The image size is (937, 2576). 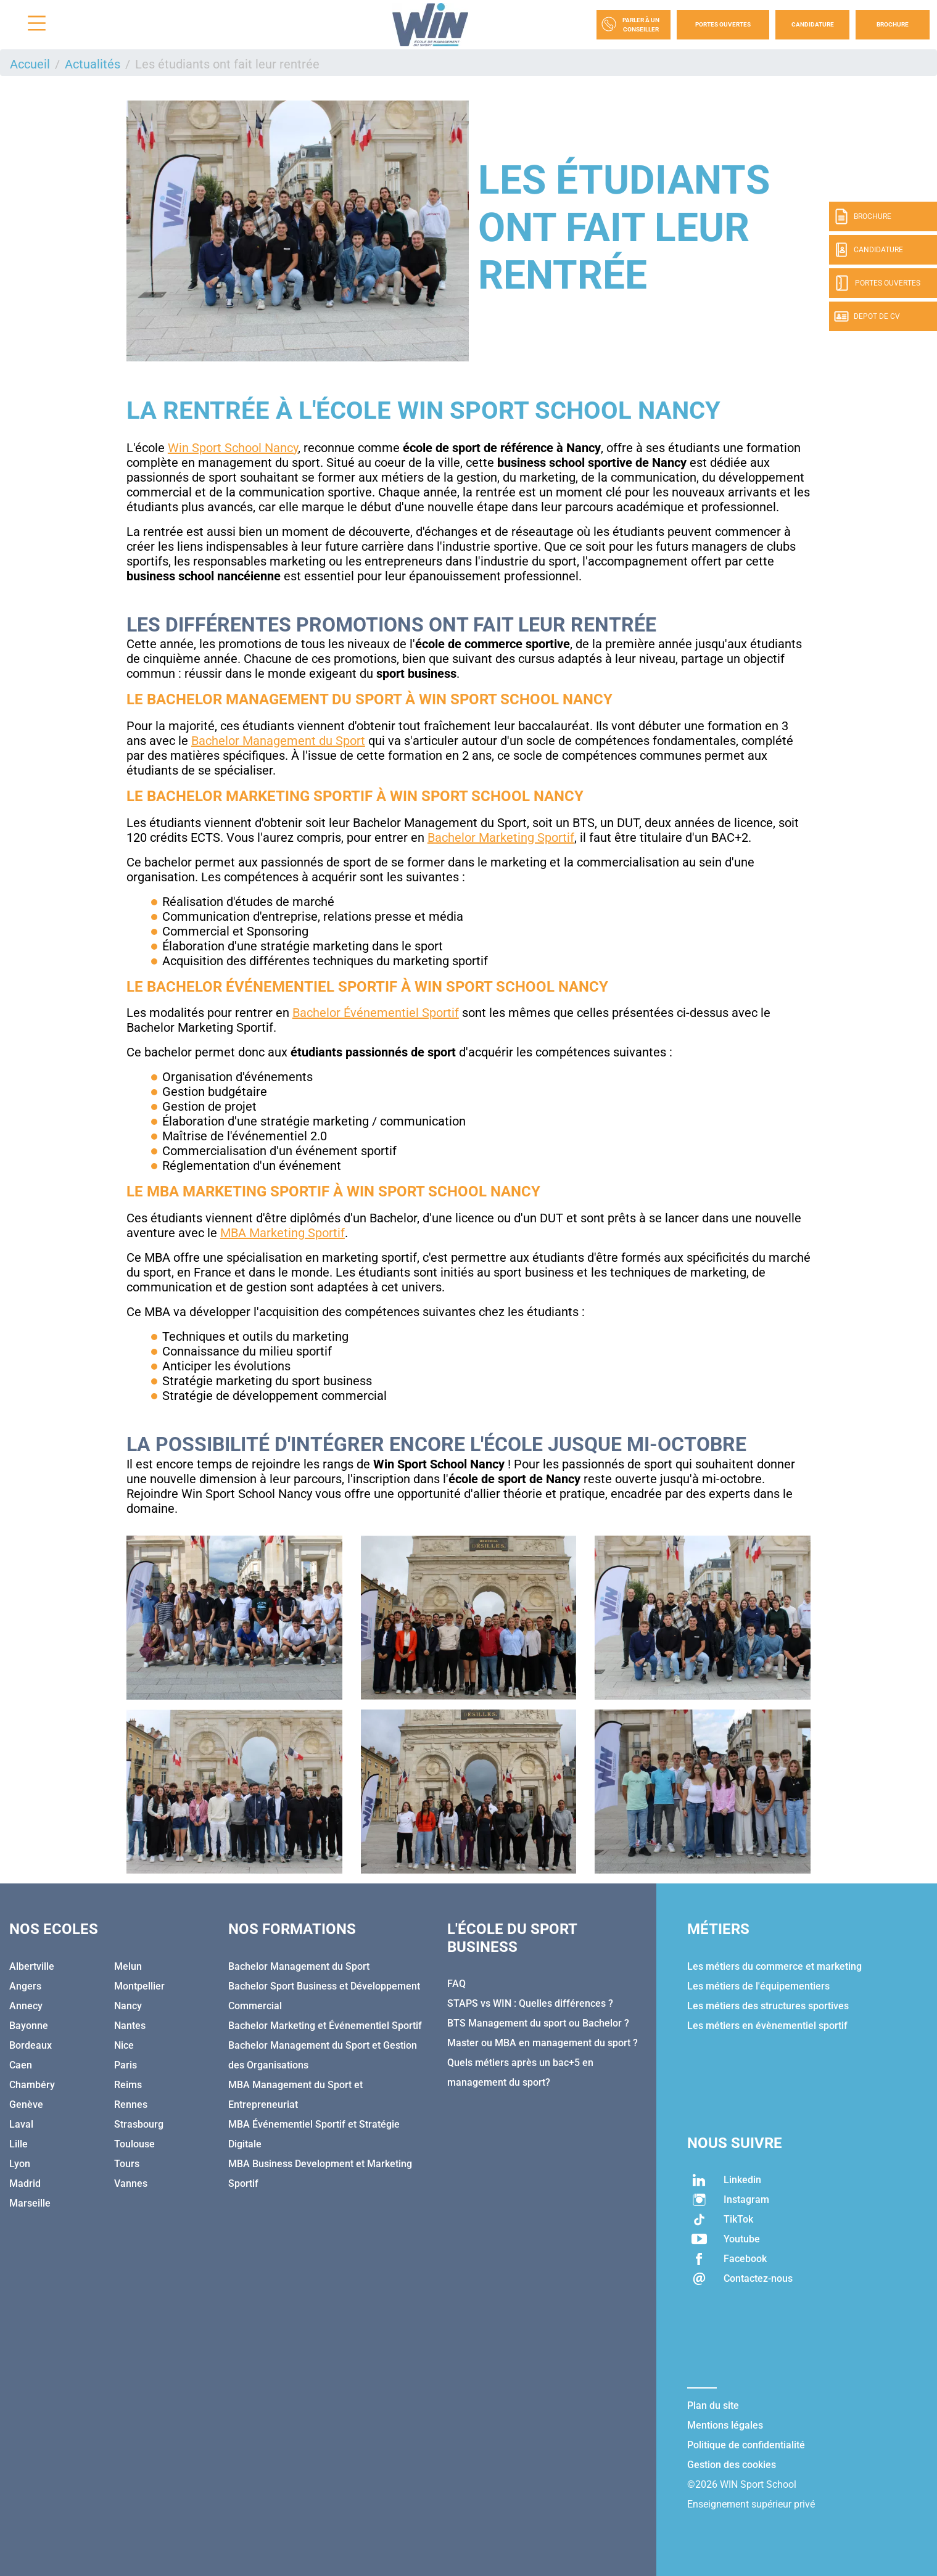 I want to click on Paris, so click(x=125, y=2065).